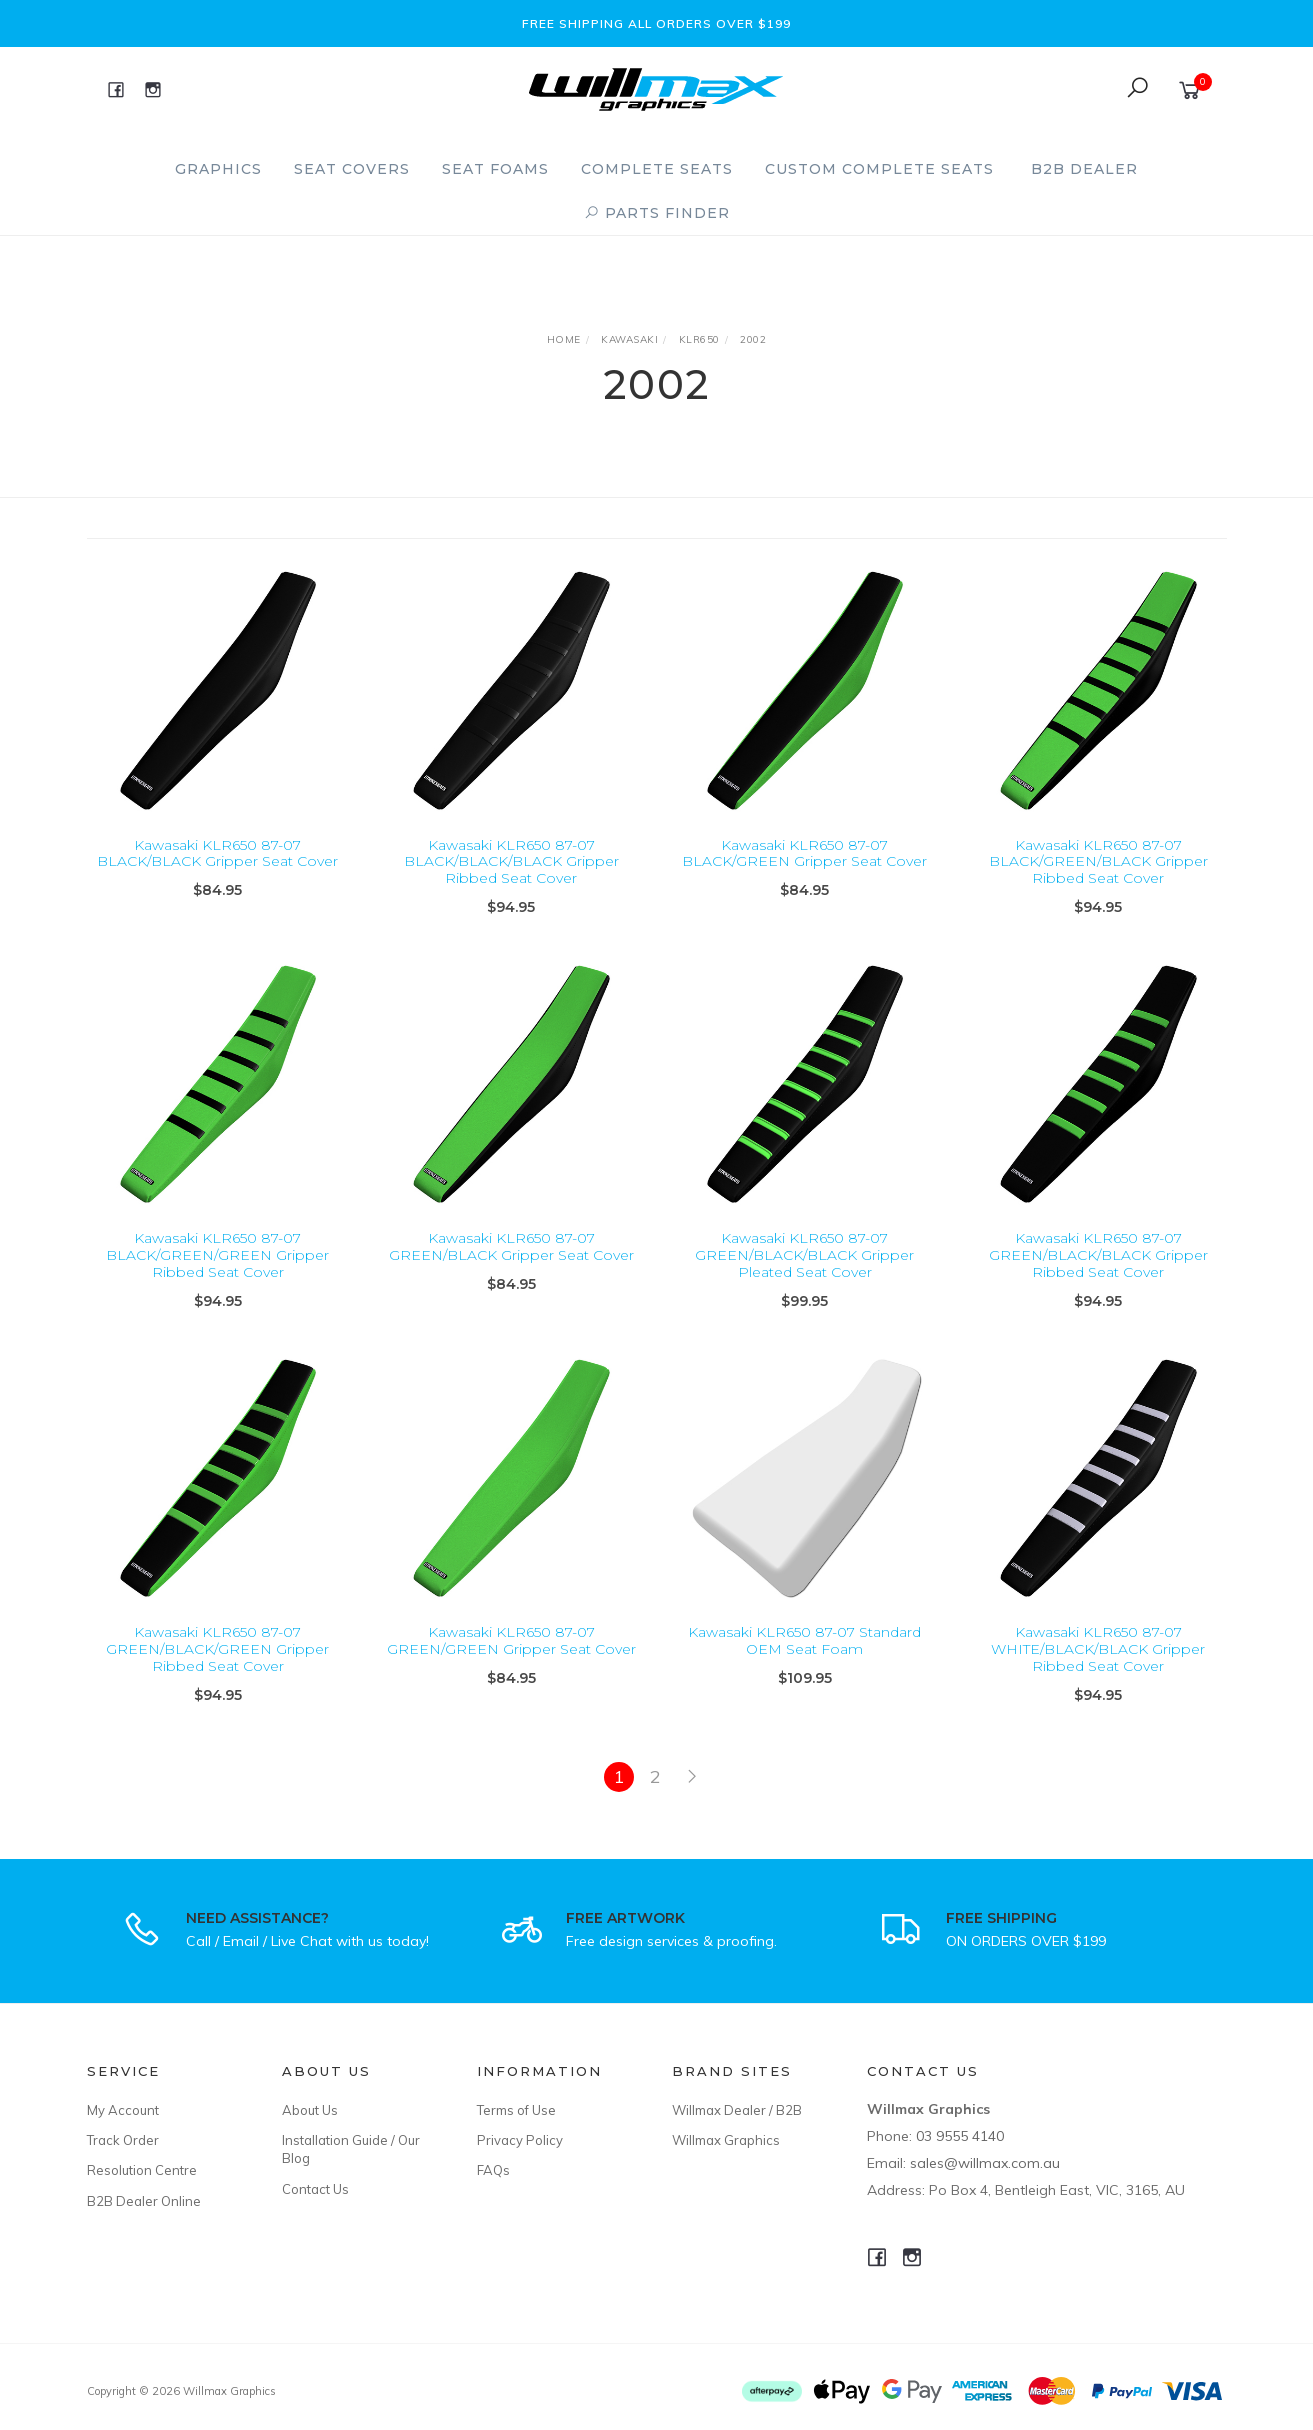 This screenshot has height=2430, width=1313. I want to click on Kawasaki KLR650 87-07 BLACK/GREEN Gripper Seat Cover, so click(804, 853).